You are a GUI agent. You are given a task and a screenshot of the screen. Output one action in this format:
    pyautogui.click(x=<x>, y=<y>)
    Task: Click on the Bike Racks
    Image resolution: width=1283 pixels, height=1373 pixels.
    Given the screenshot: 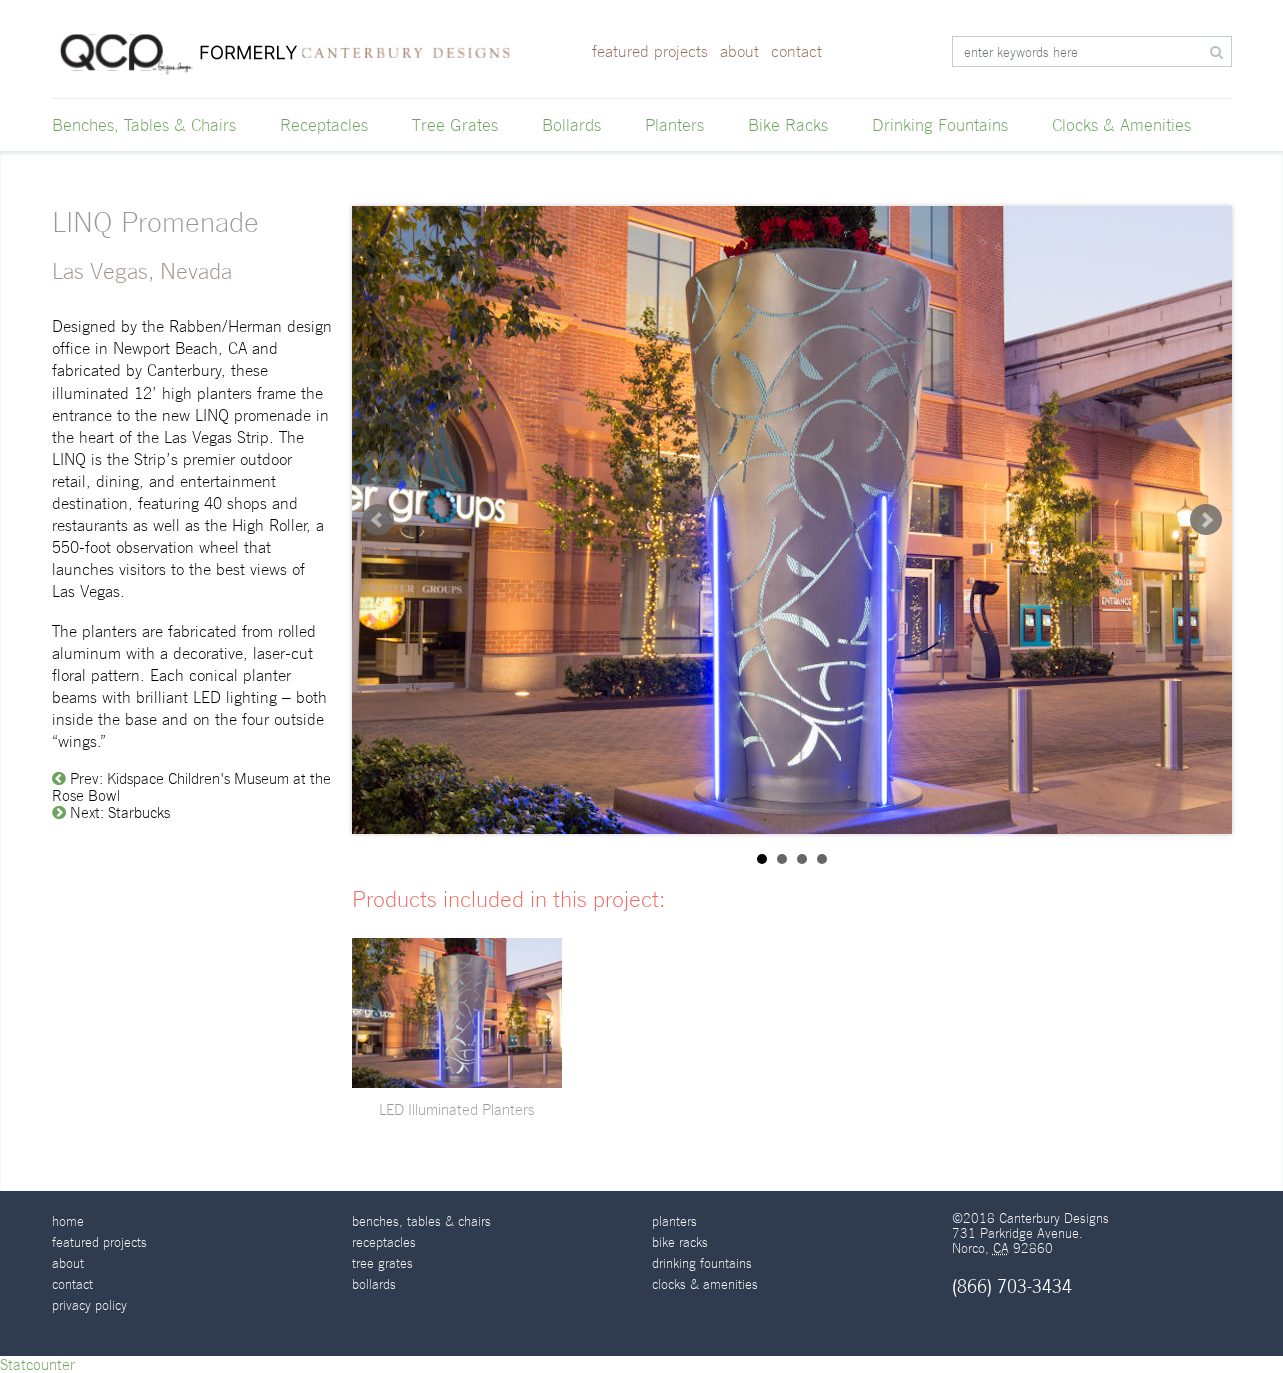 What is the action you would take?
    pyautogui.click(x=788, y=125)
    